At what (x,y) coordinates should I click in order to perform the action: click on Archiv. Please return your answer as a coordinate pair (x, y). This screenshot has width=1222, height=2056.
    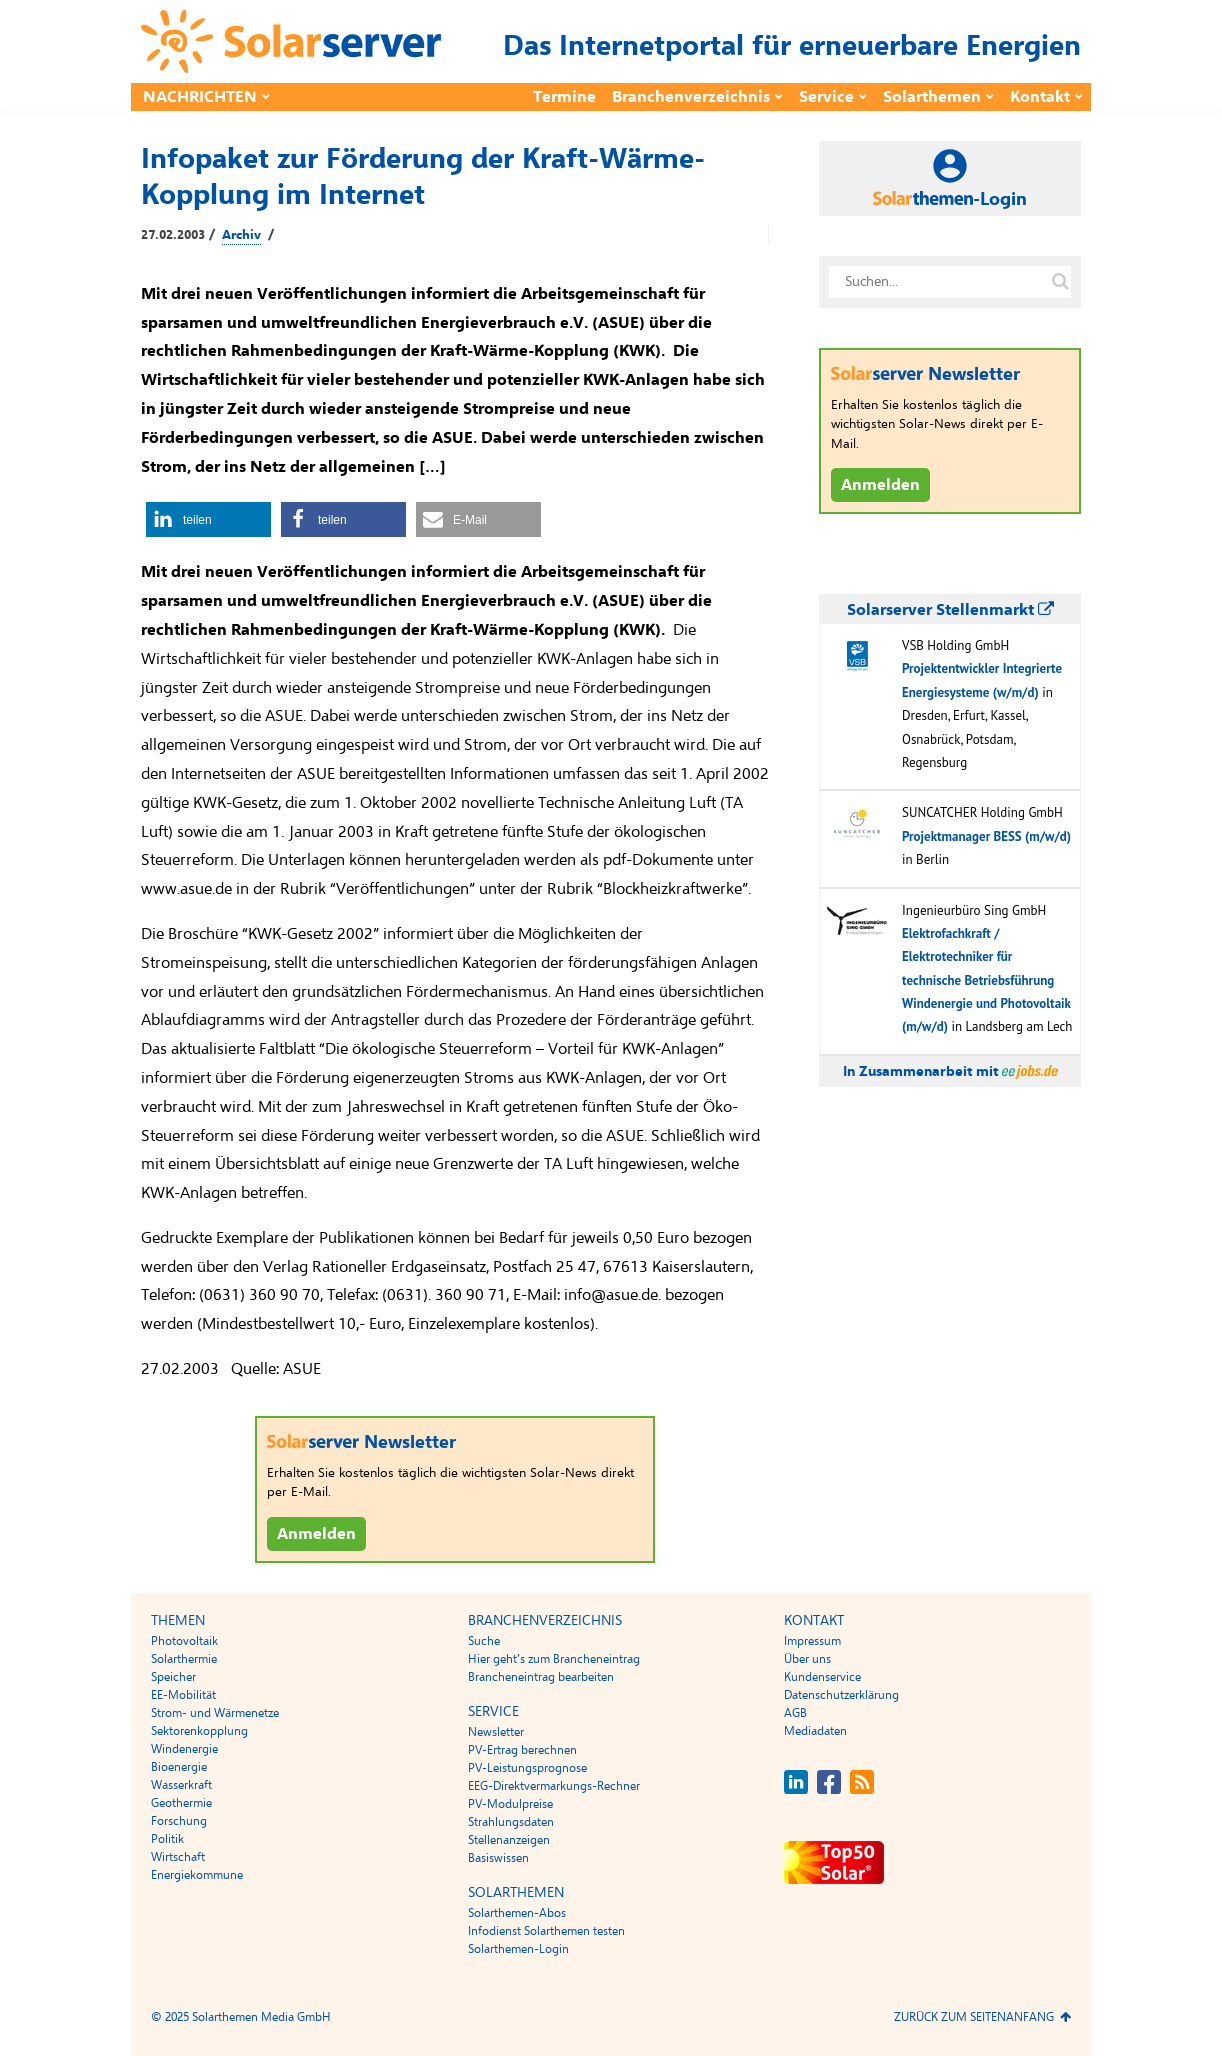
    Looking at the image, I should click on (241, 235).